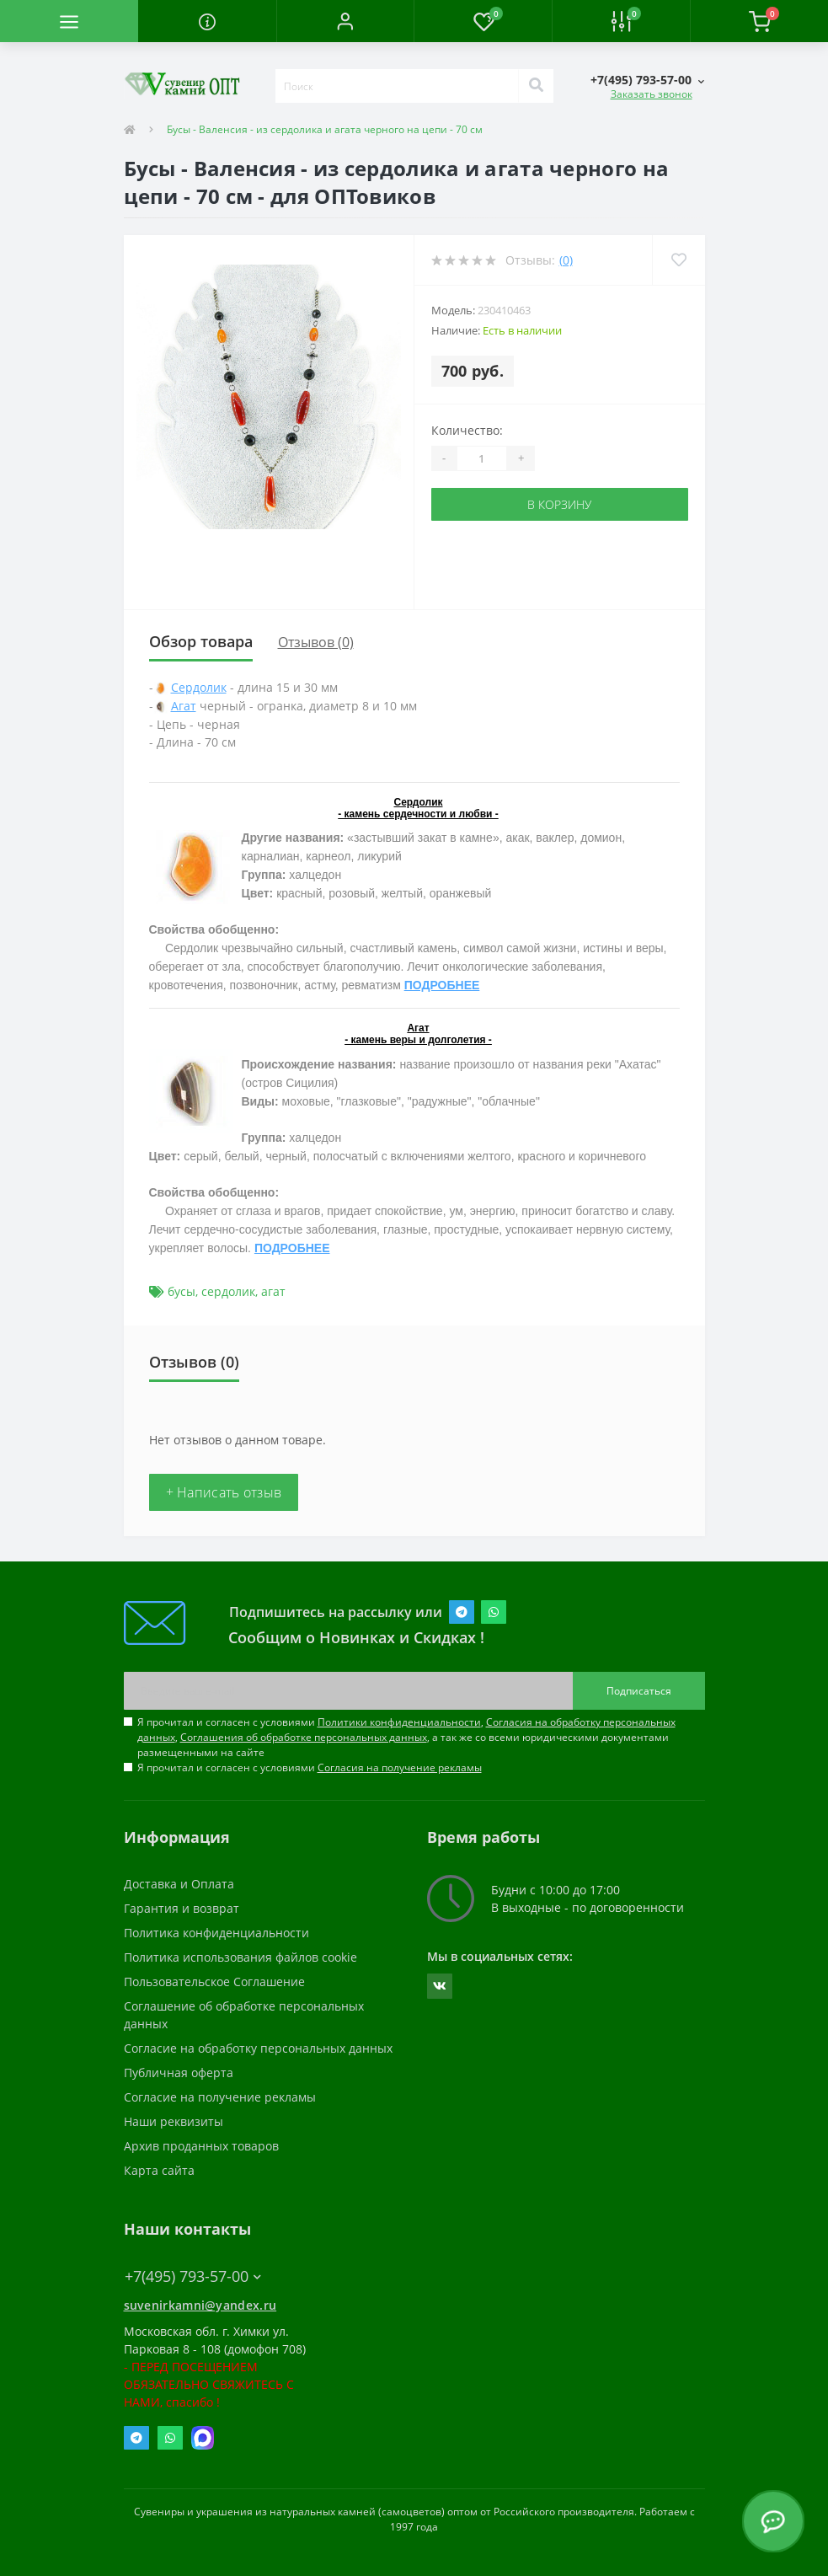 The height and width of the screenshot is (2576, 828). I want to click on Количество:, so click(467, 430).